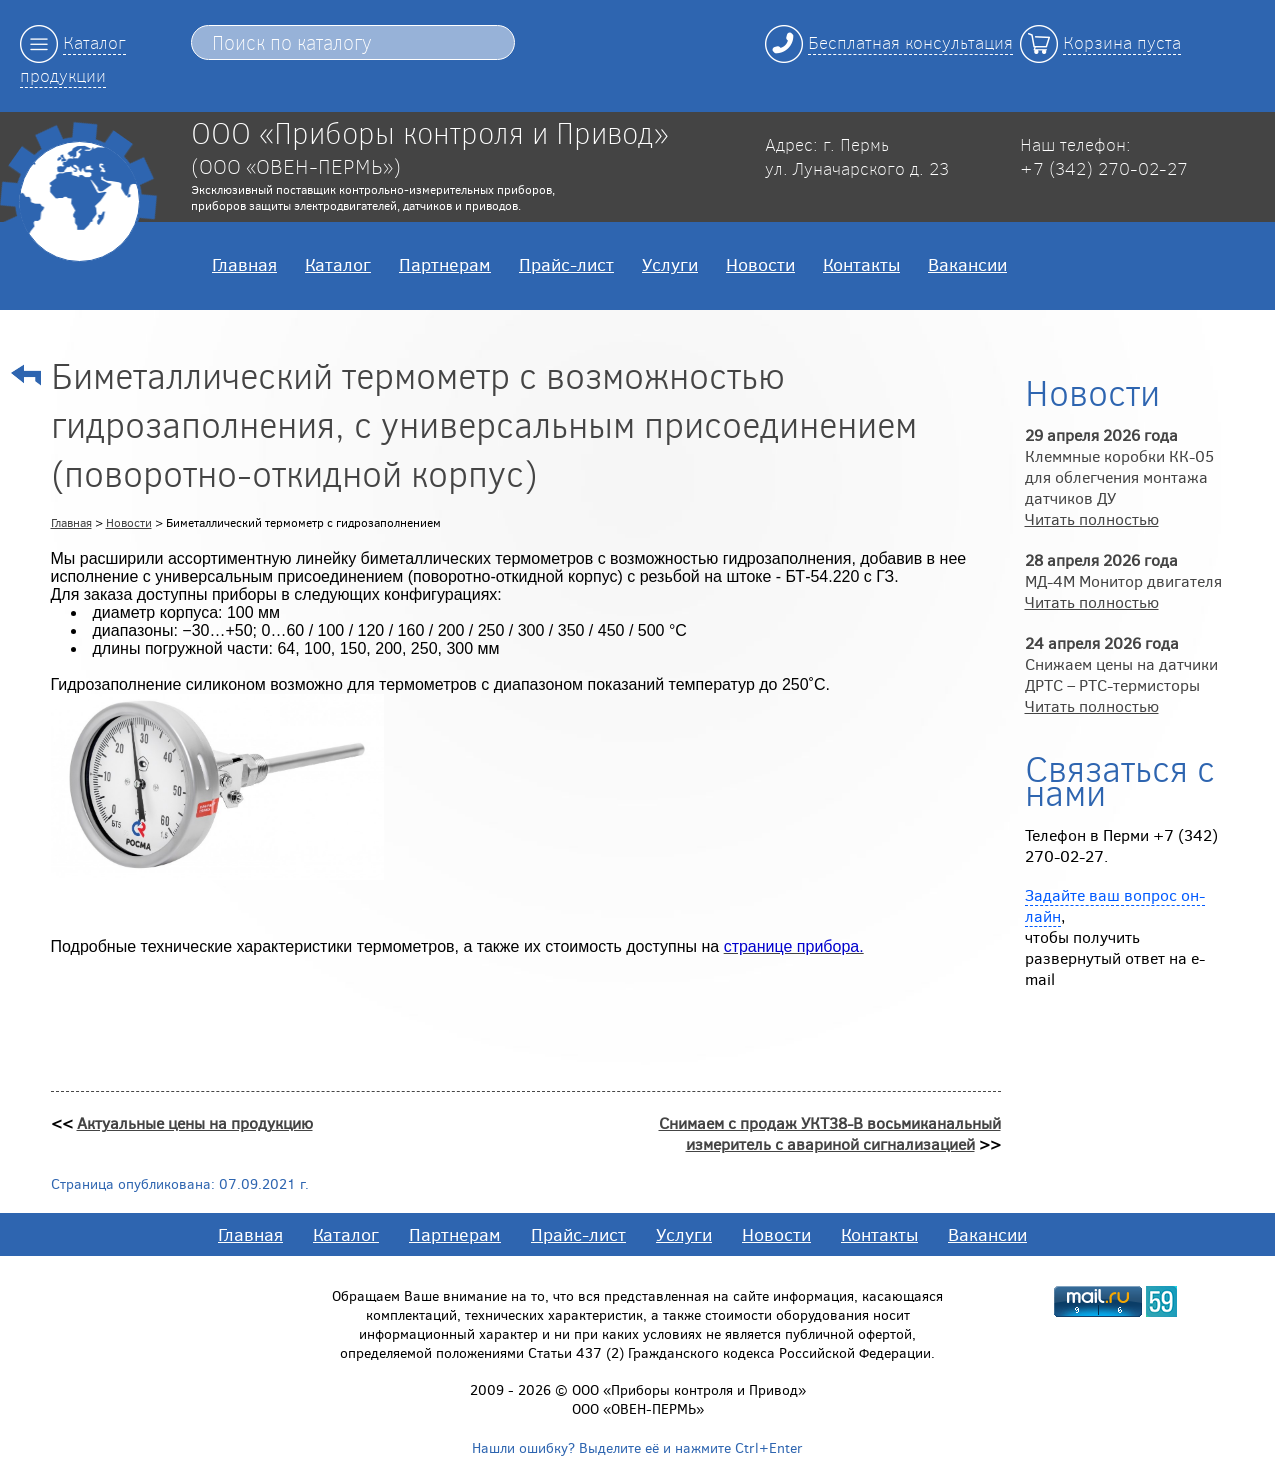  I want to click on Главная, so click(244, 264).